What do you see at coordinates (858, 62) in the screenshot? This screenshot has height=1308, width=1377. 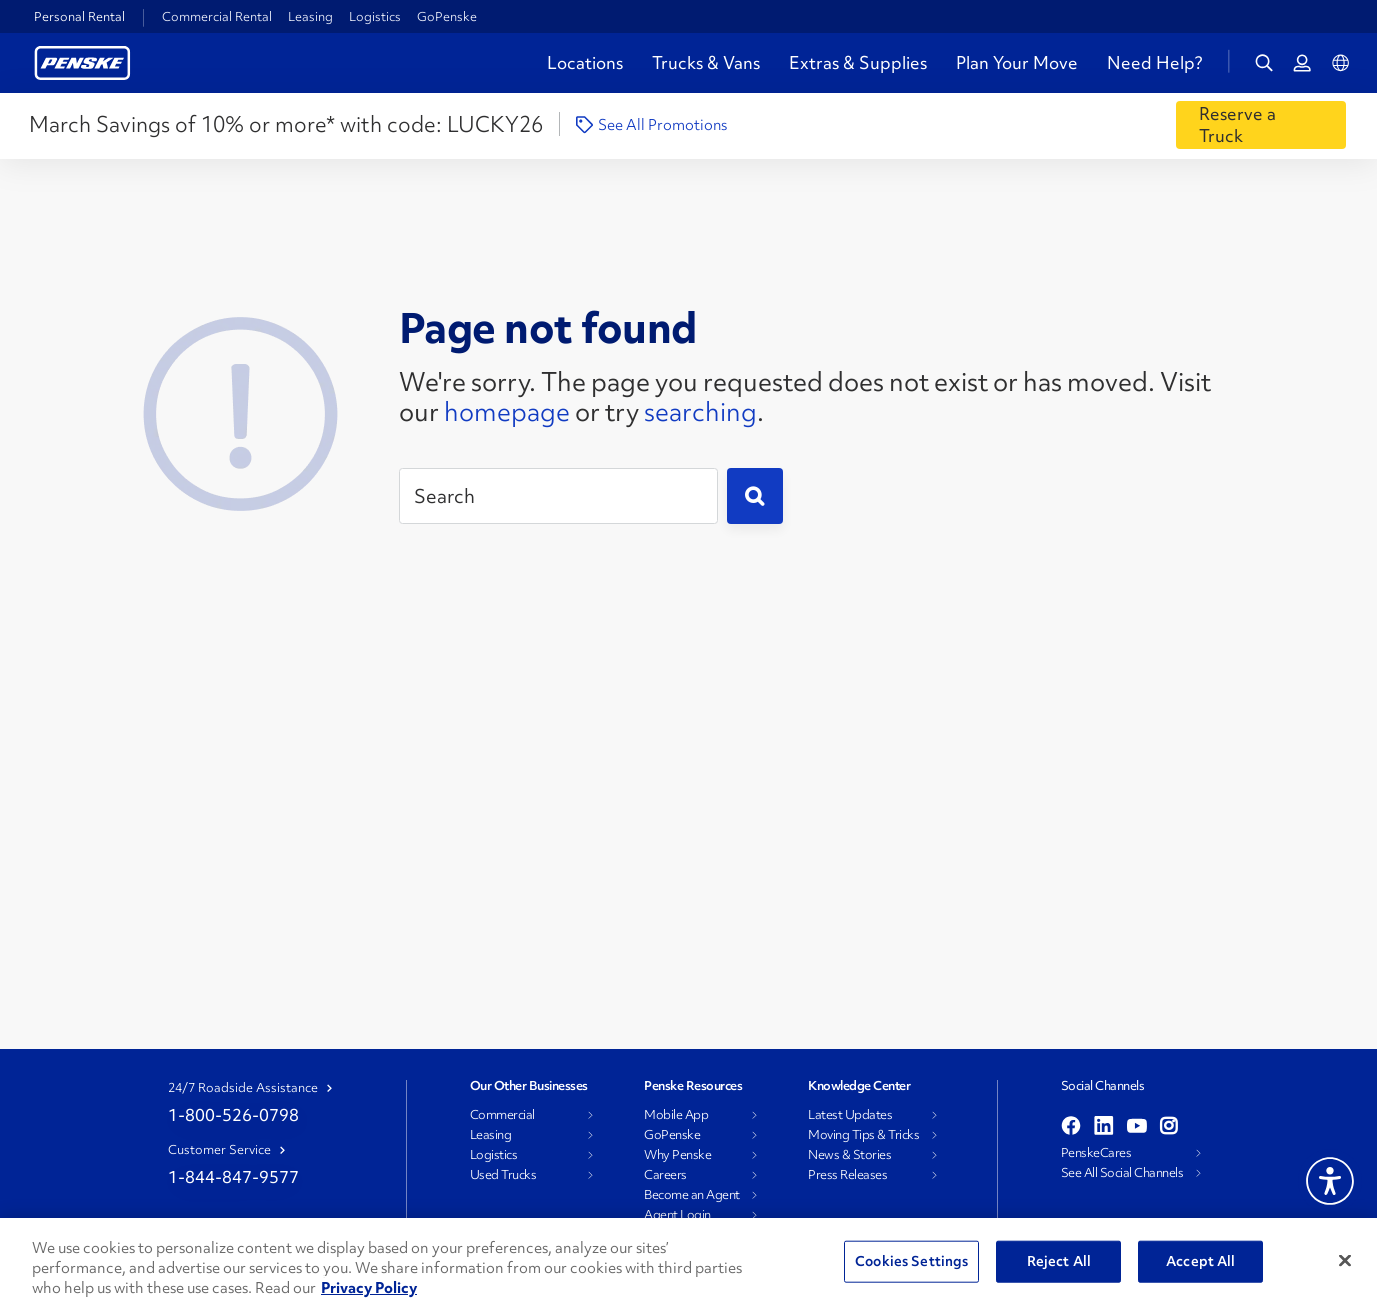 I see `Extras & Supplies` at bounding box center [858, 62].